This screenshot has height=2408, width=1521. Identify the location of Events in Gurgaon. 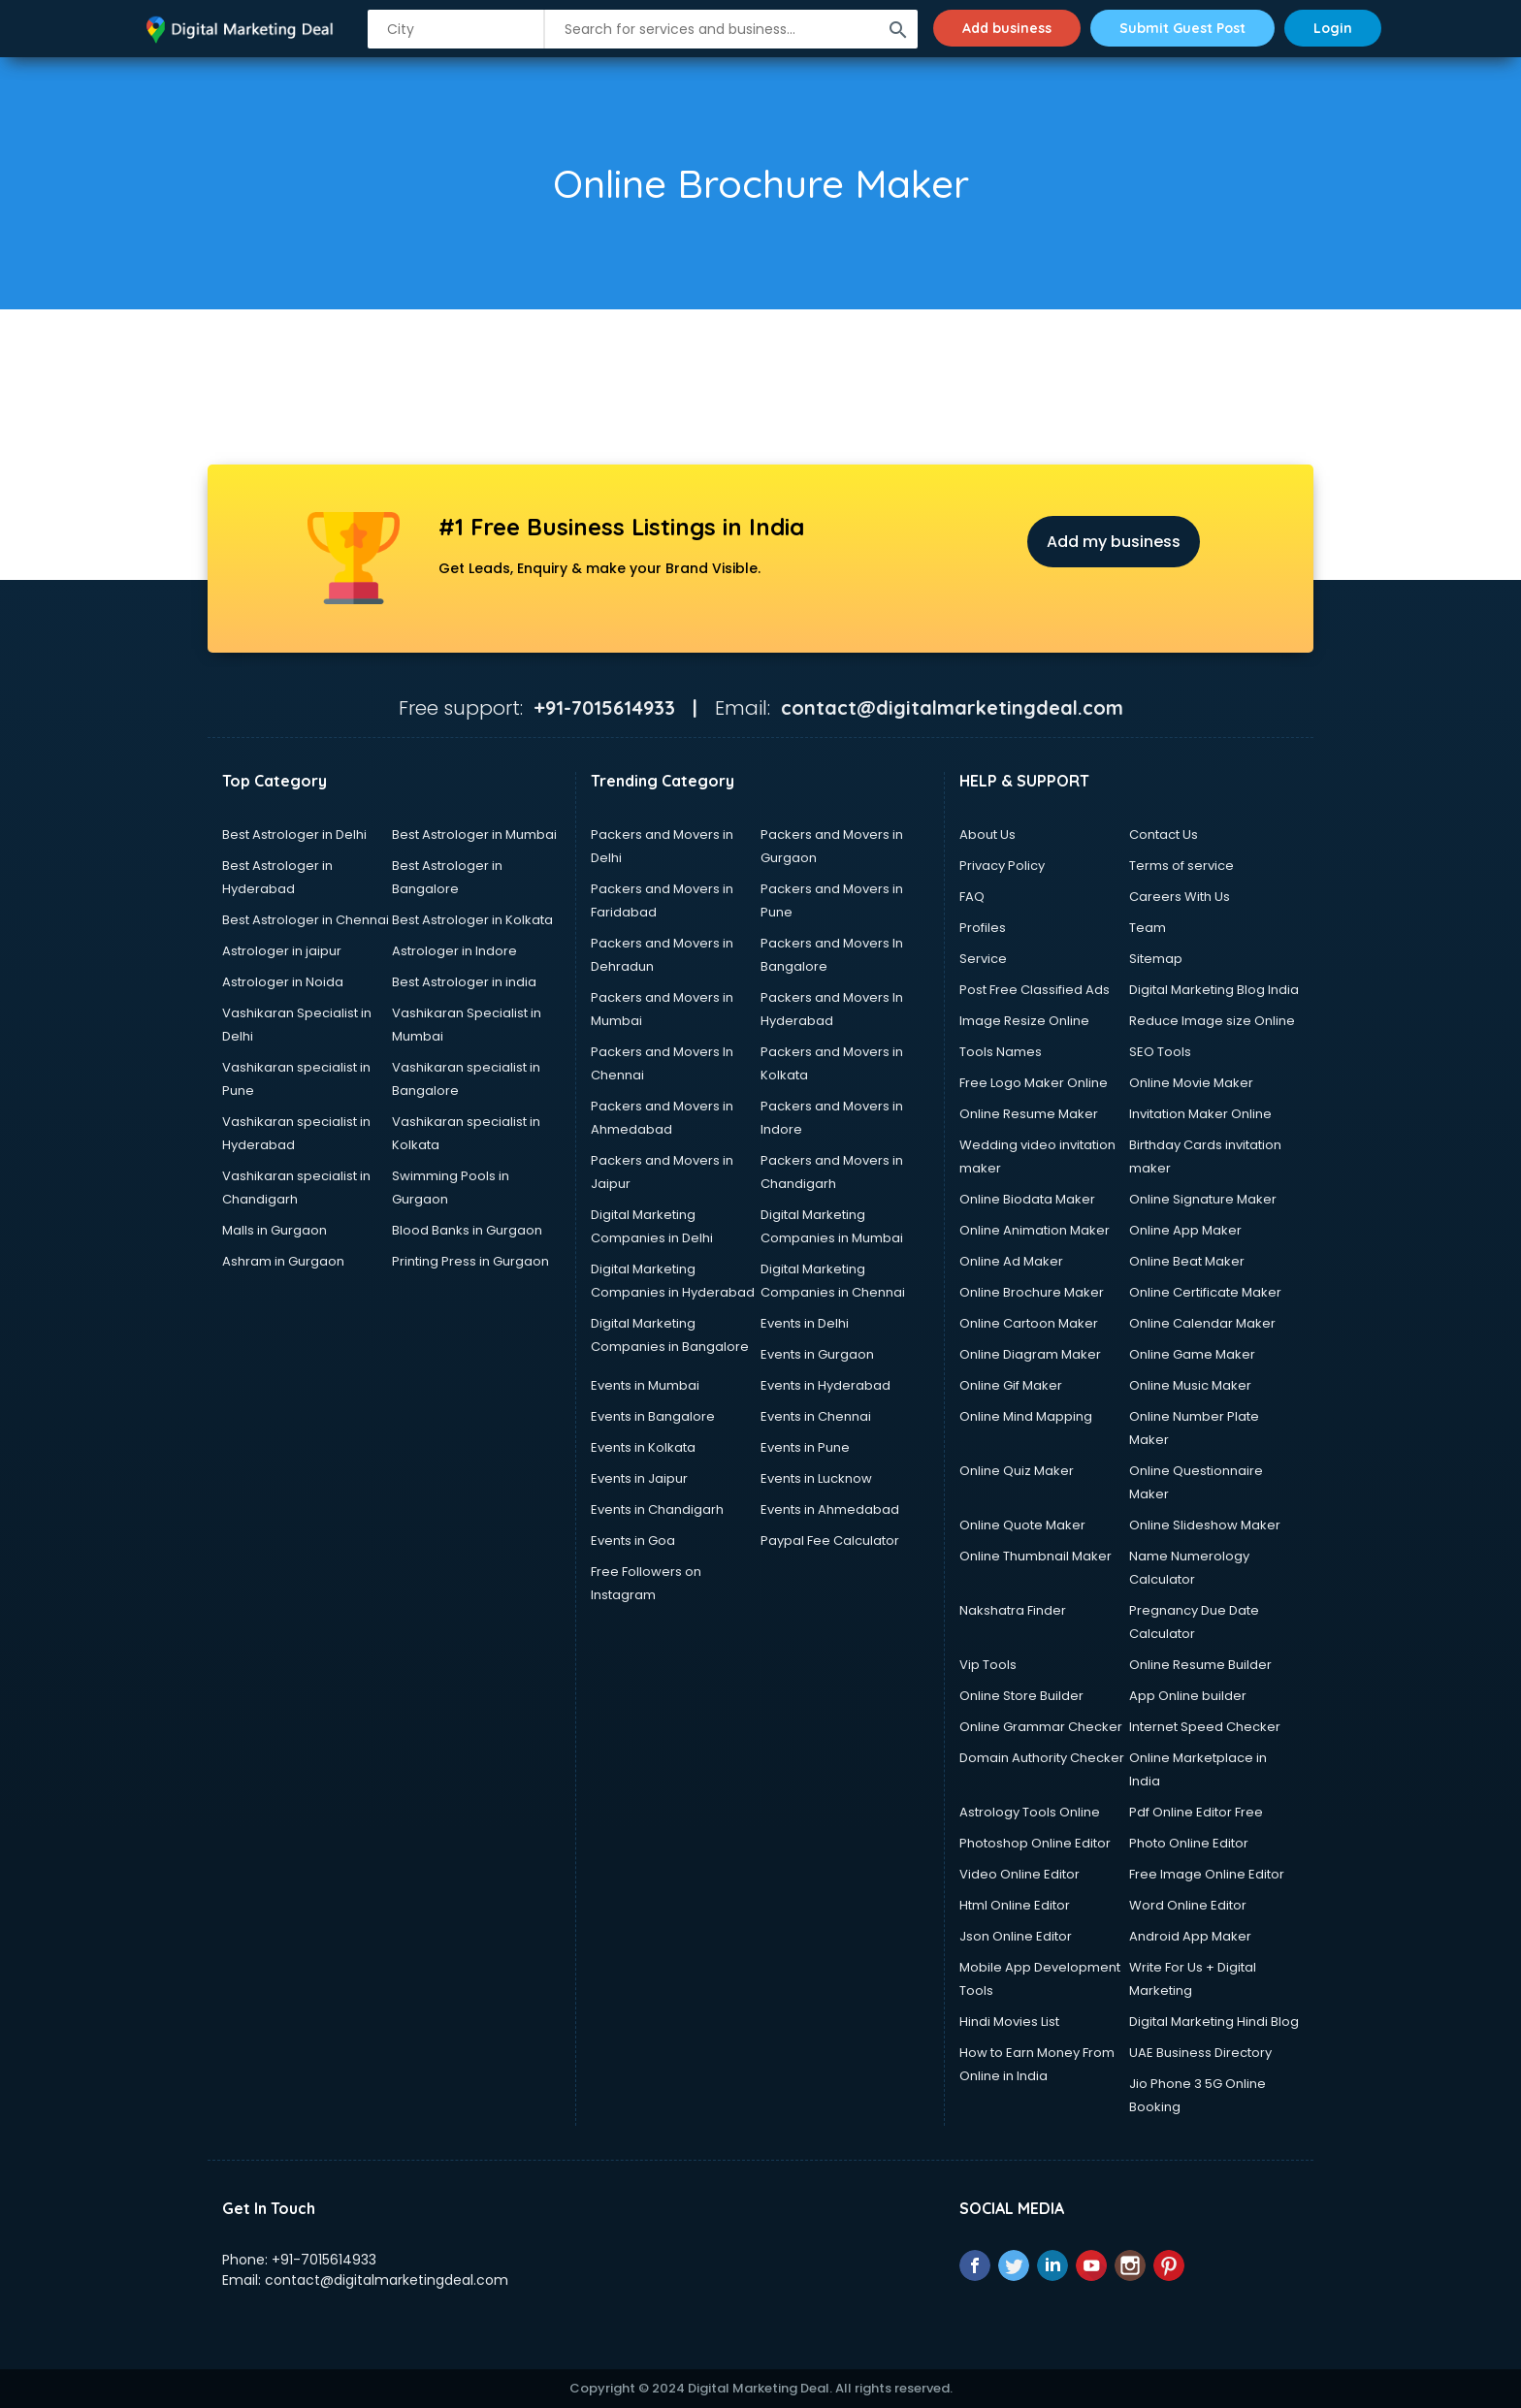
(817, 1354).